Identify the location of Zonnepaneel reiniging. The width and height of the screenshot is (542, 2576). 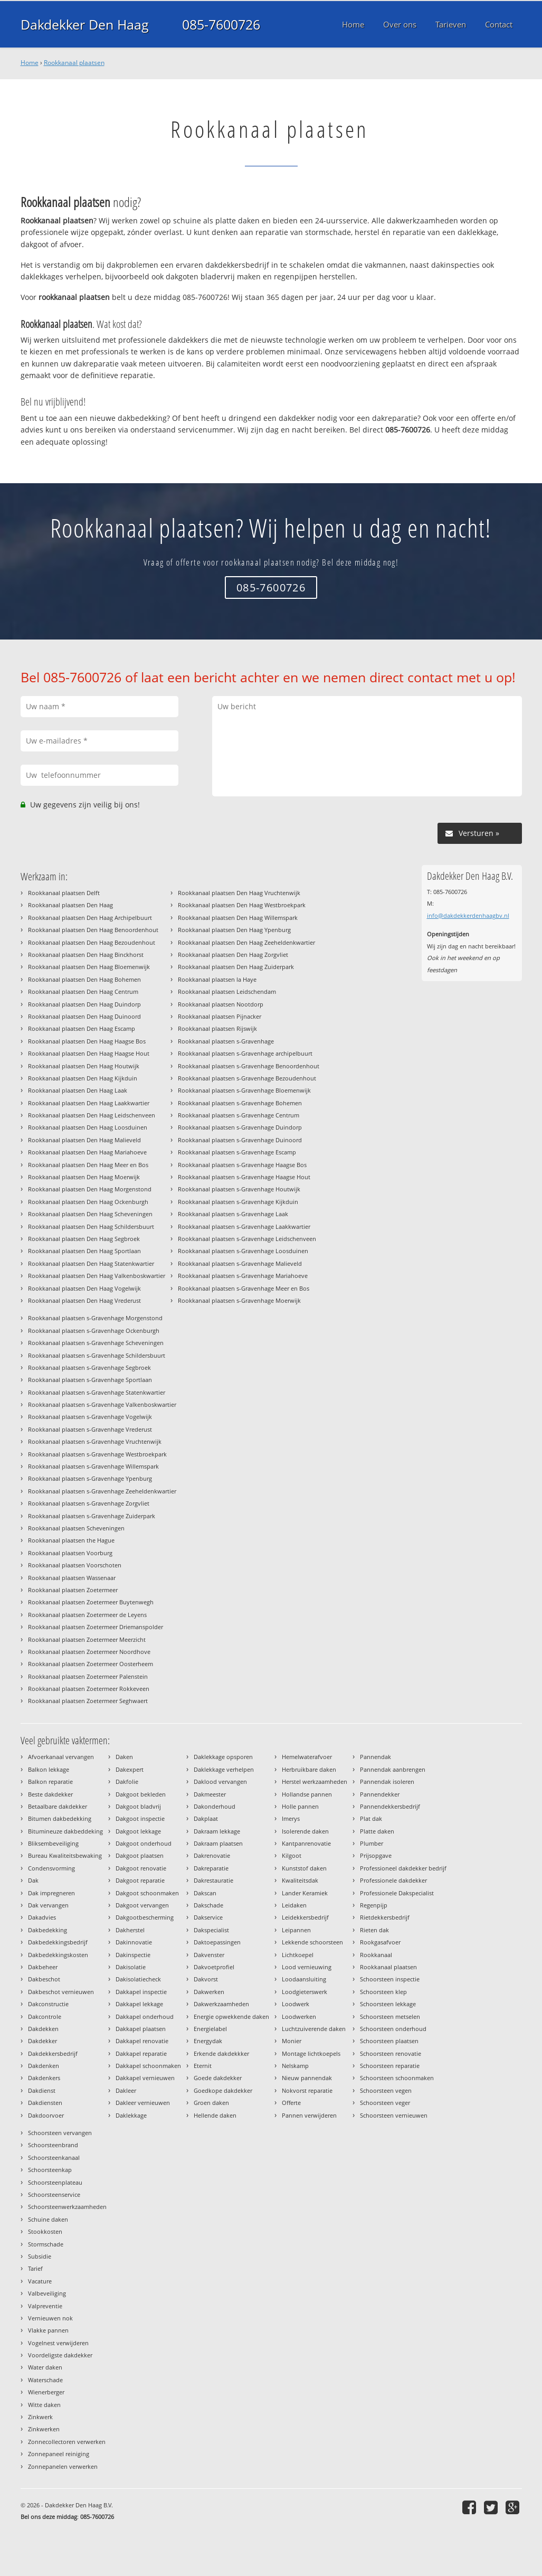
(58, 2454).